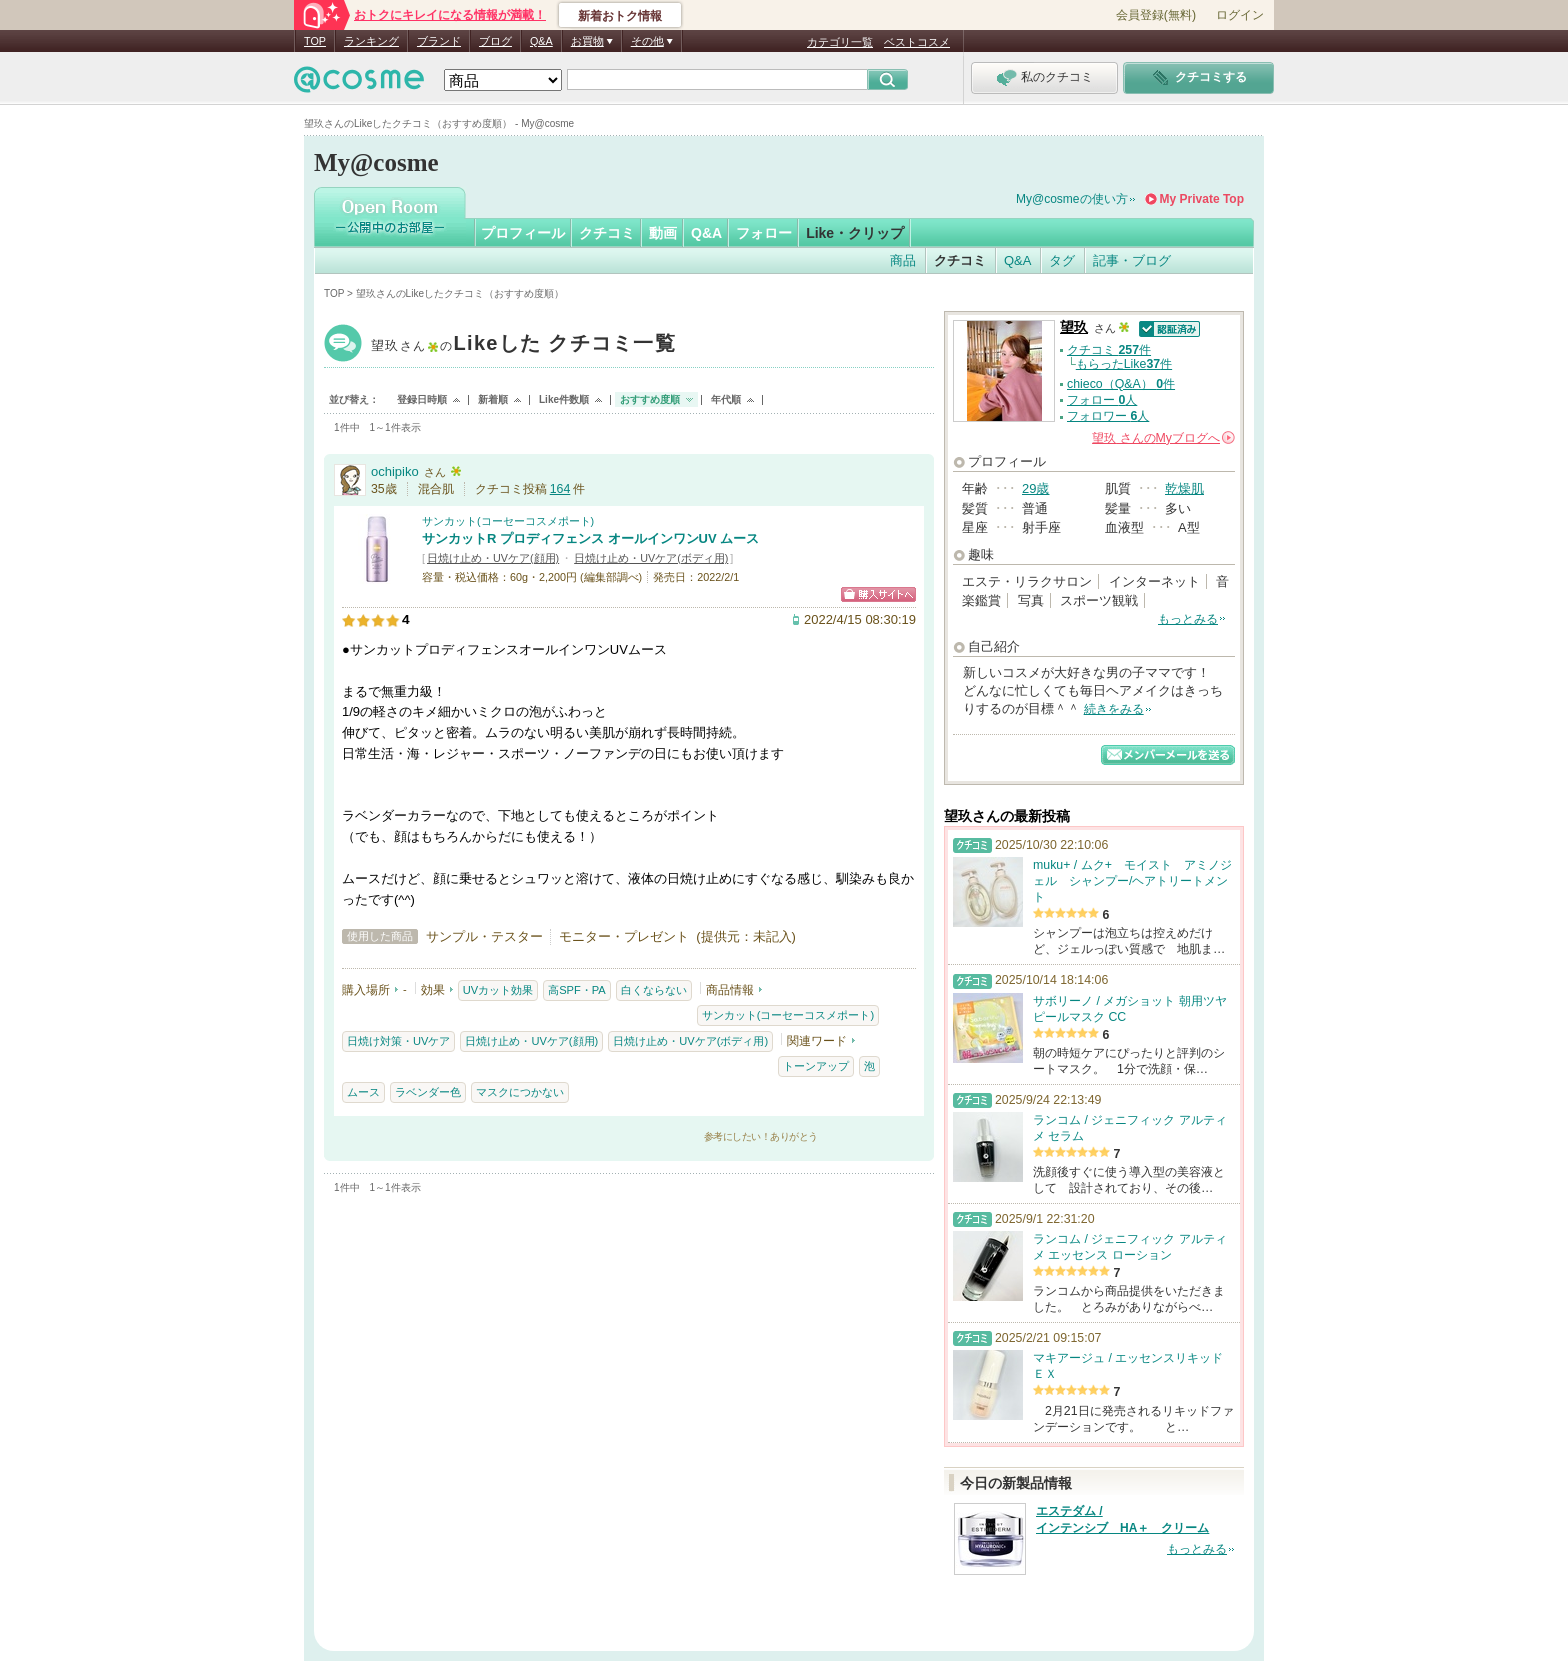  Describe the element at coordinates (651, 558) in the screenshot. I see `日焼け止め・UVケア(ボディ用)` at that location.